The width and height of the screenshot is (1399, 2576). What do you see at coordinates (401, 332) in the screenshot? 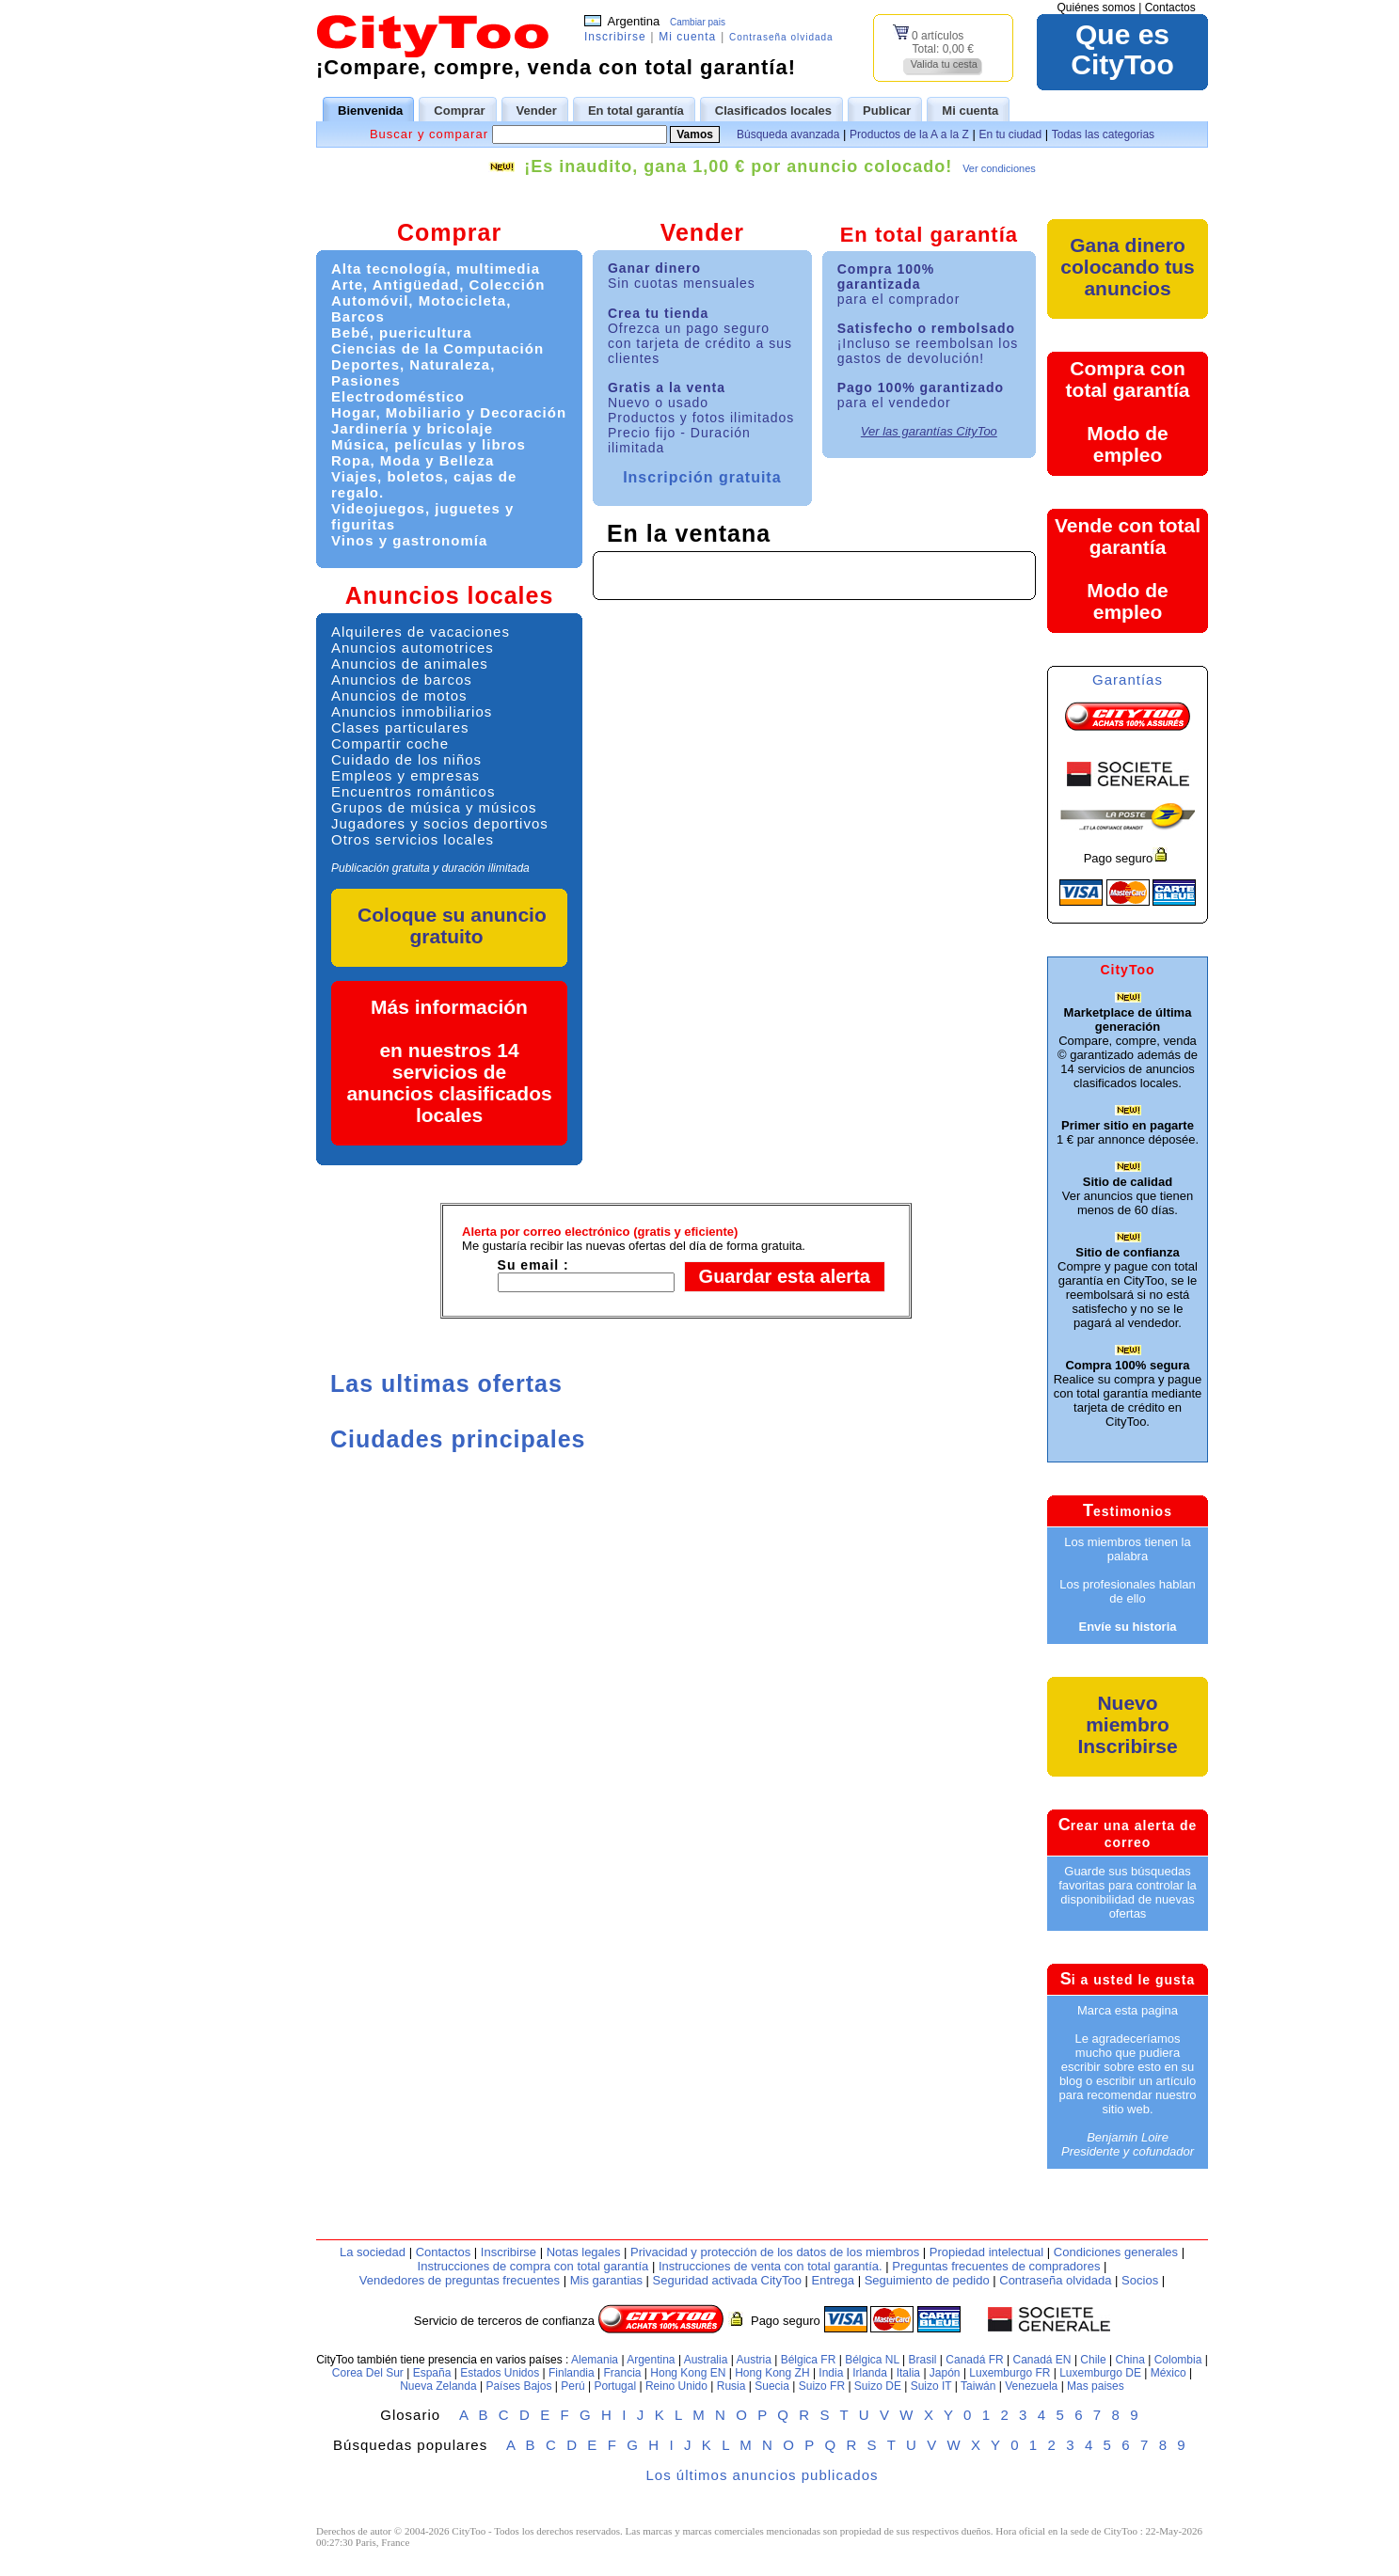
I see `Bebé, puericultura` at bounding box center [401, 332].